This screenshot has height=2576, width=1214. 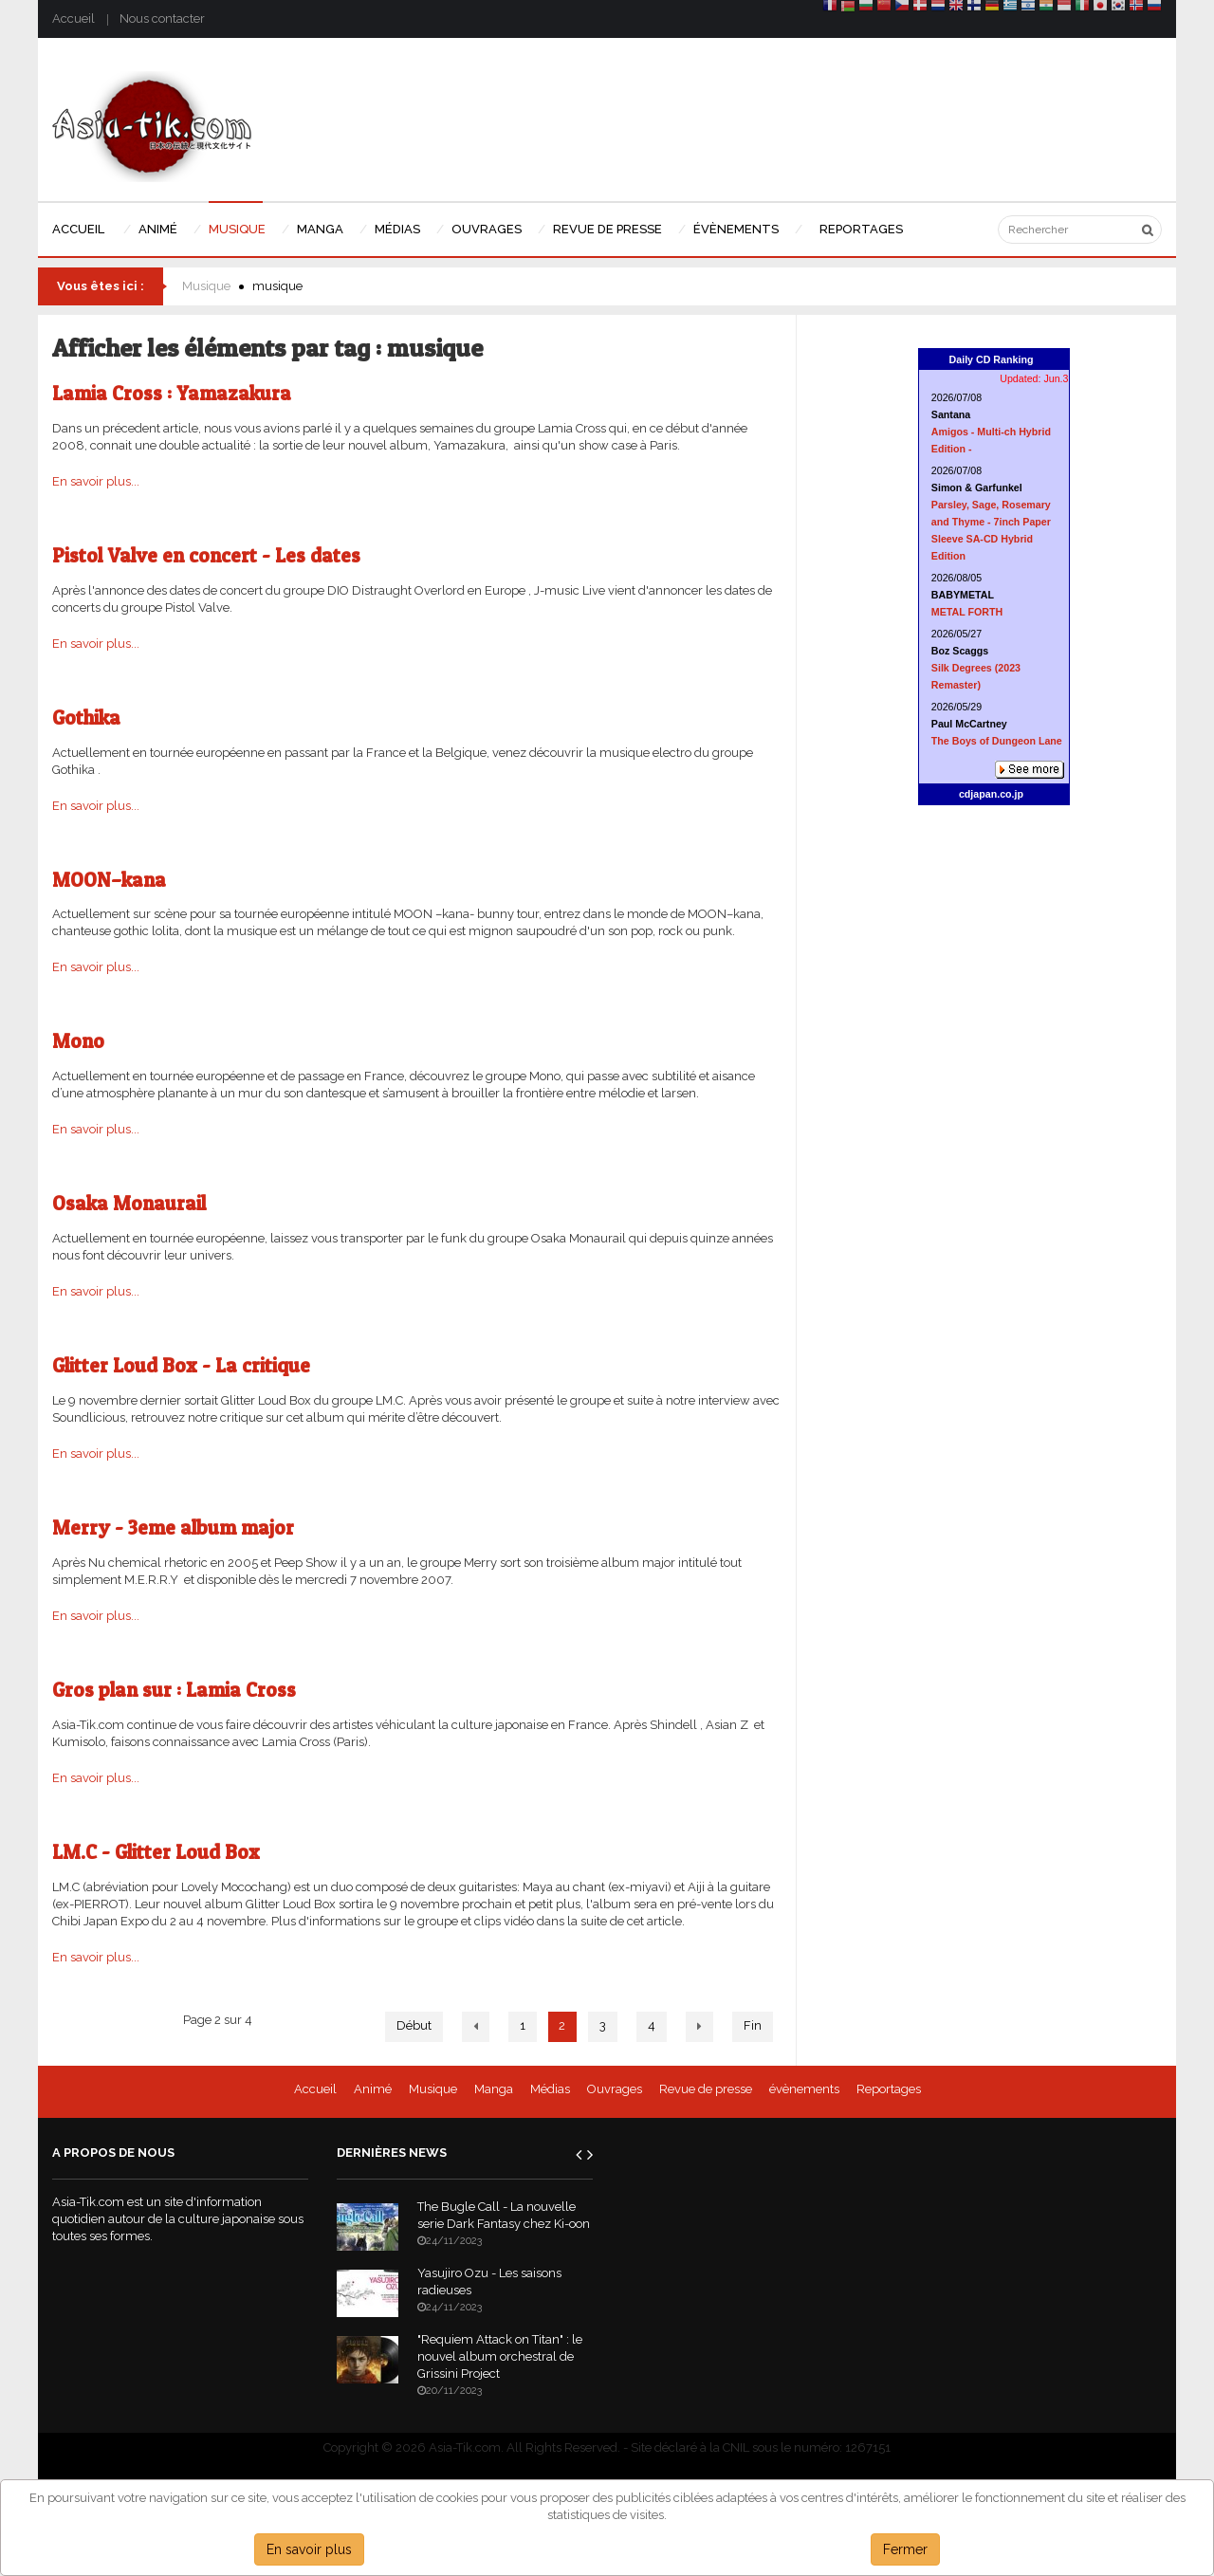 What do you see at coordinates (493, 2089) in the screenshot?
I see `Manga` at bounding box center [493, 2089].